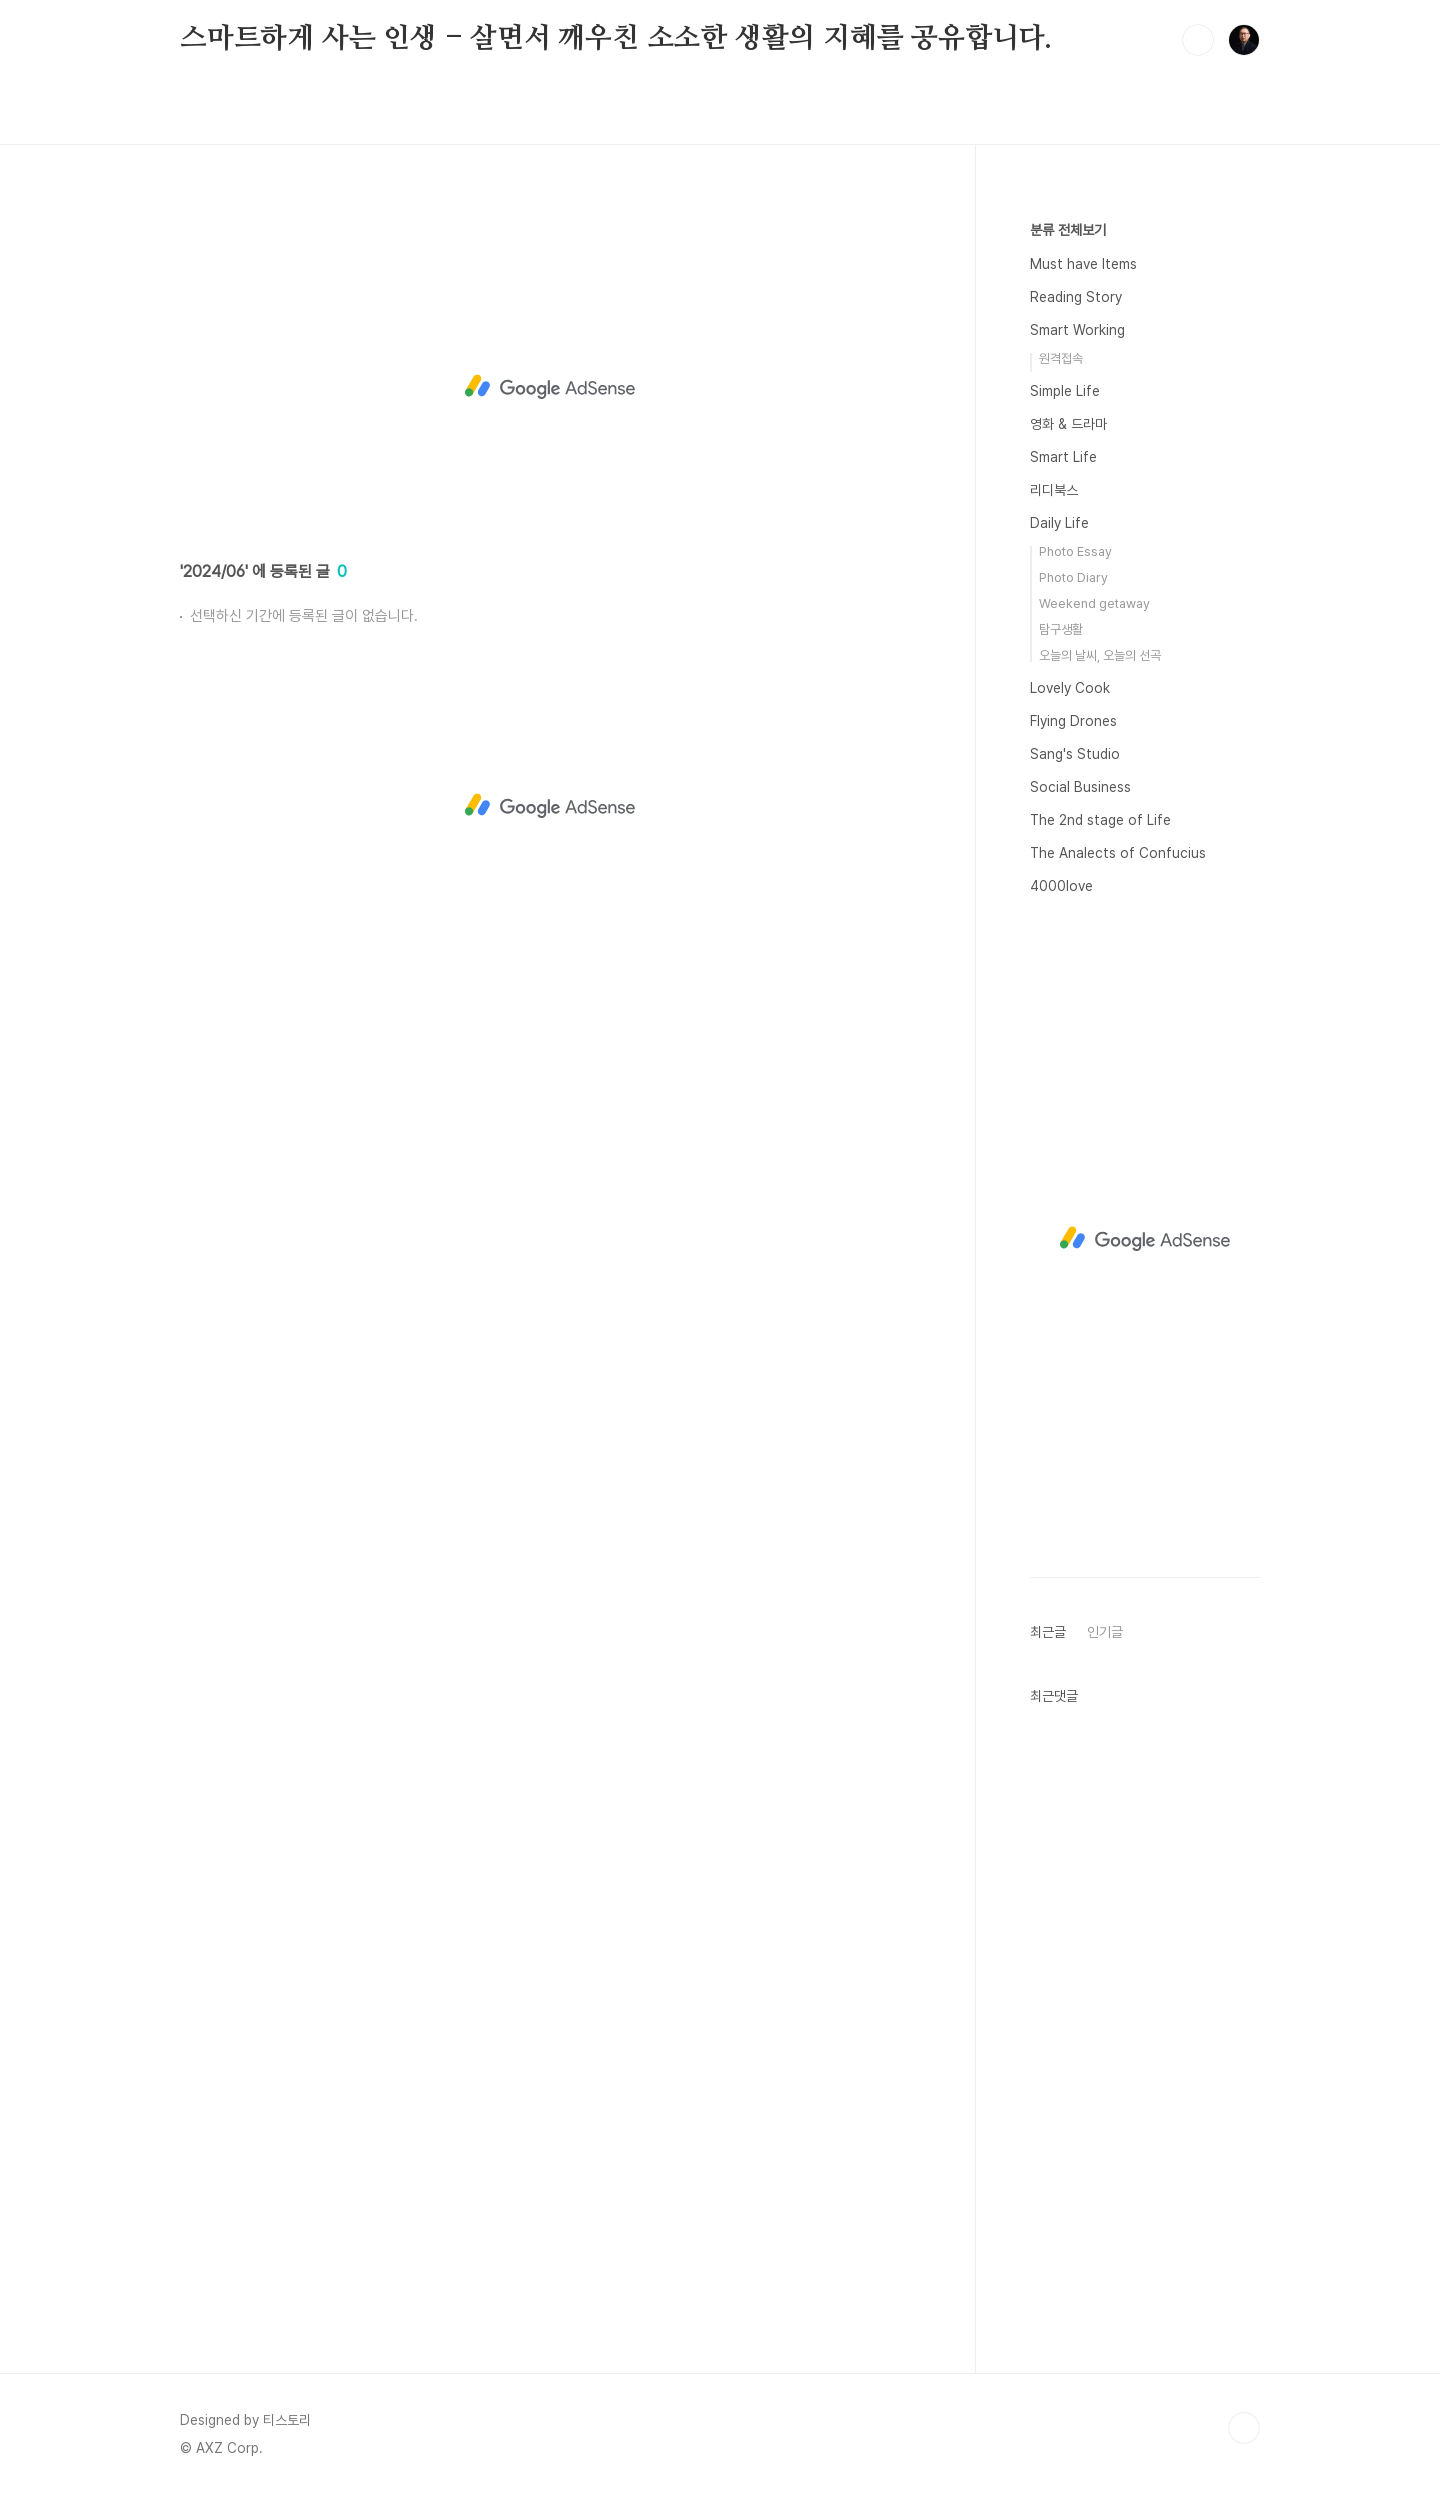 The width and height of the screenshot is (1440, 2495). I want to click on Photo Diary, so click(1073, 577).